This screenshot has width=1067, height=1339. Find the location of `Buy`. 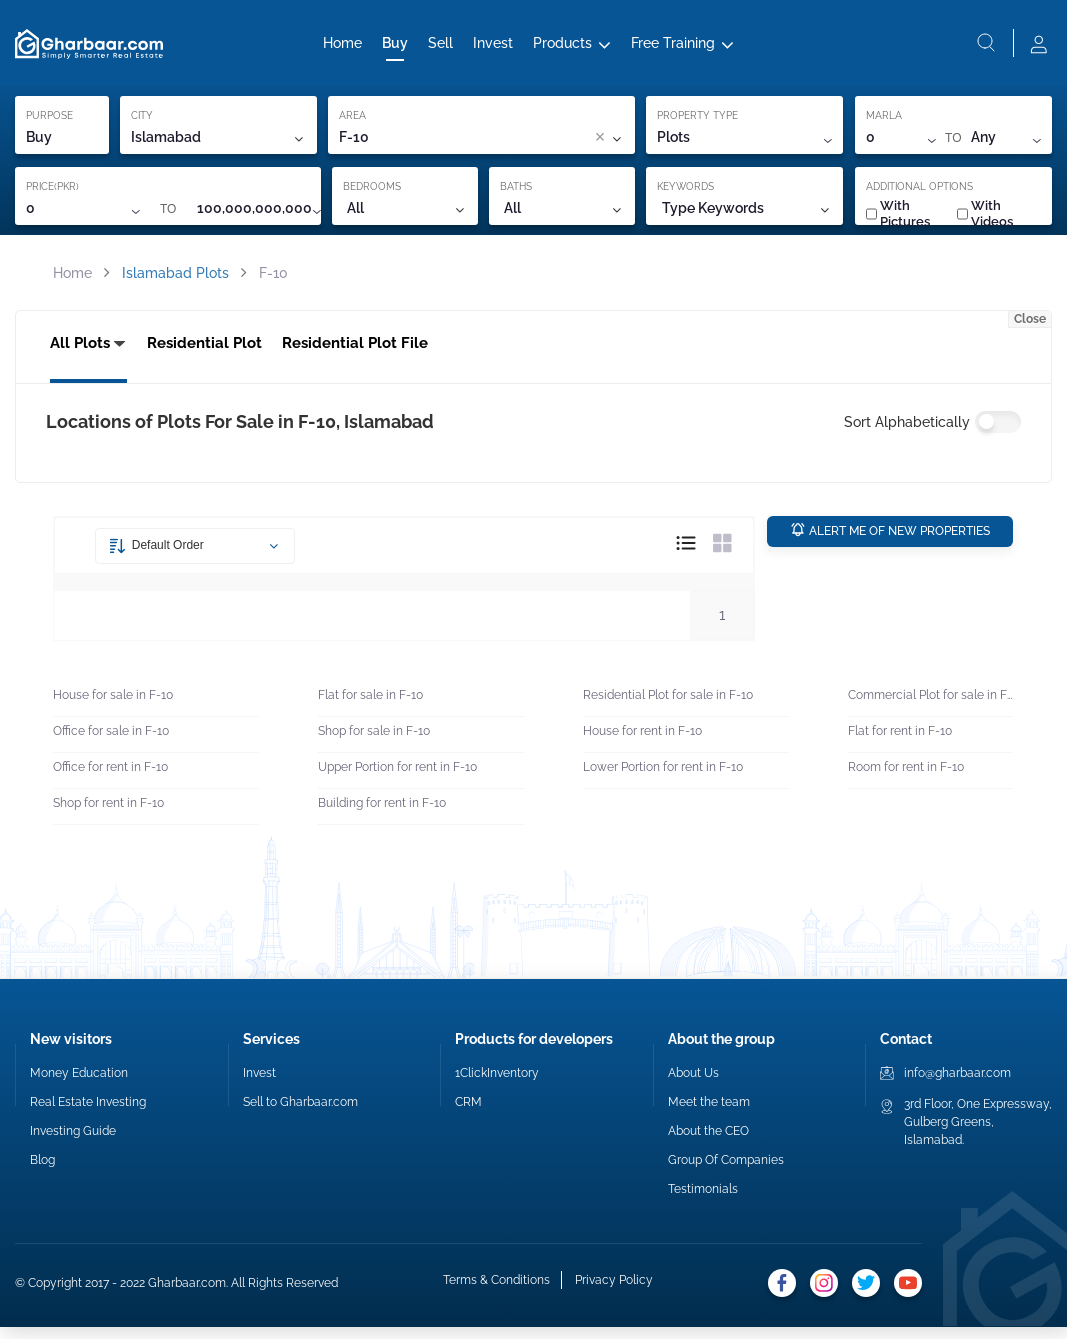

Buy is located at coordinates (395, 47).